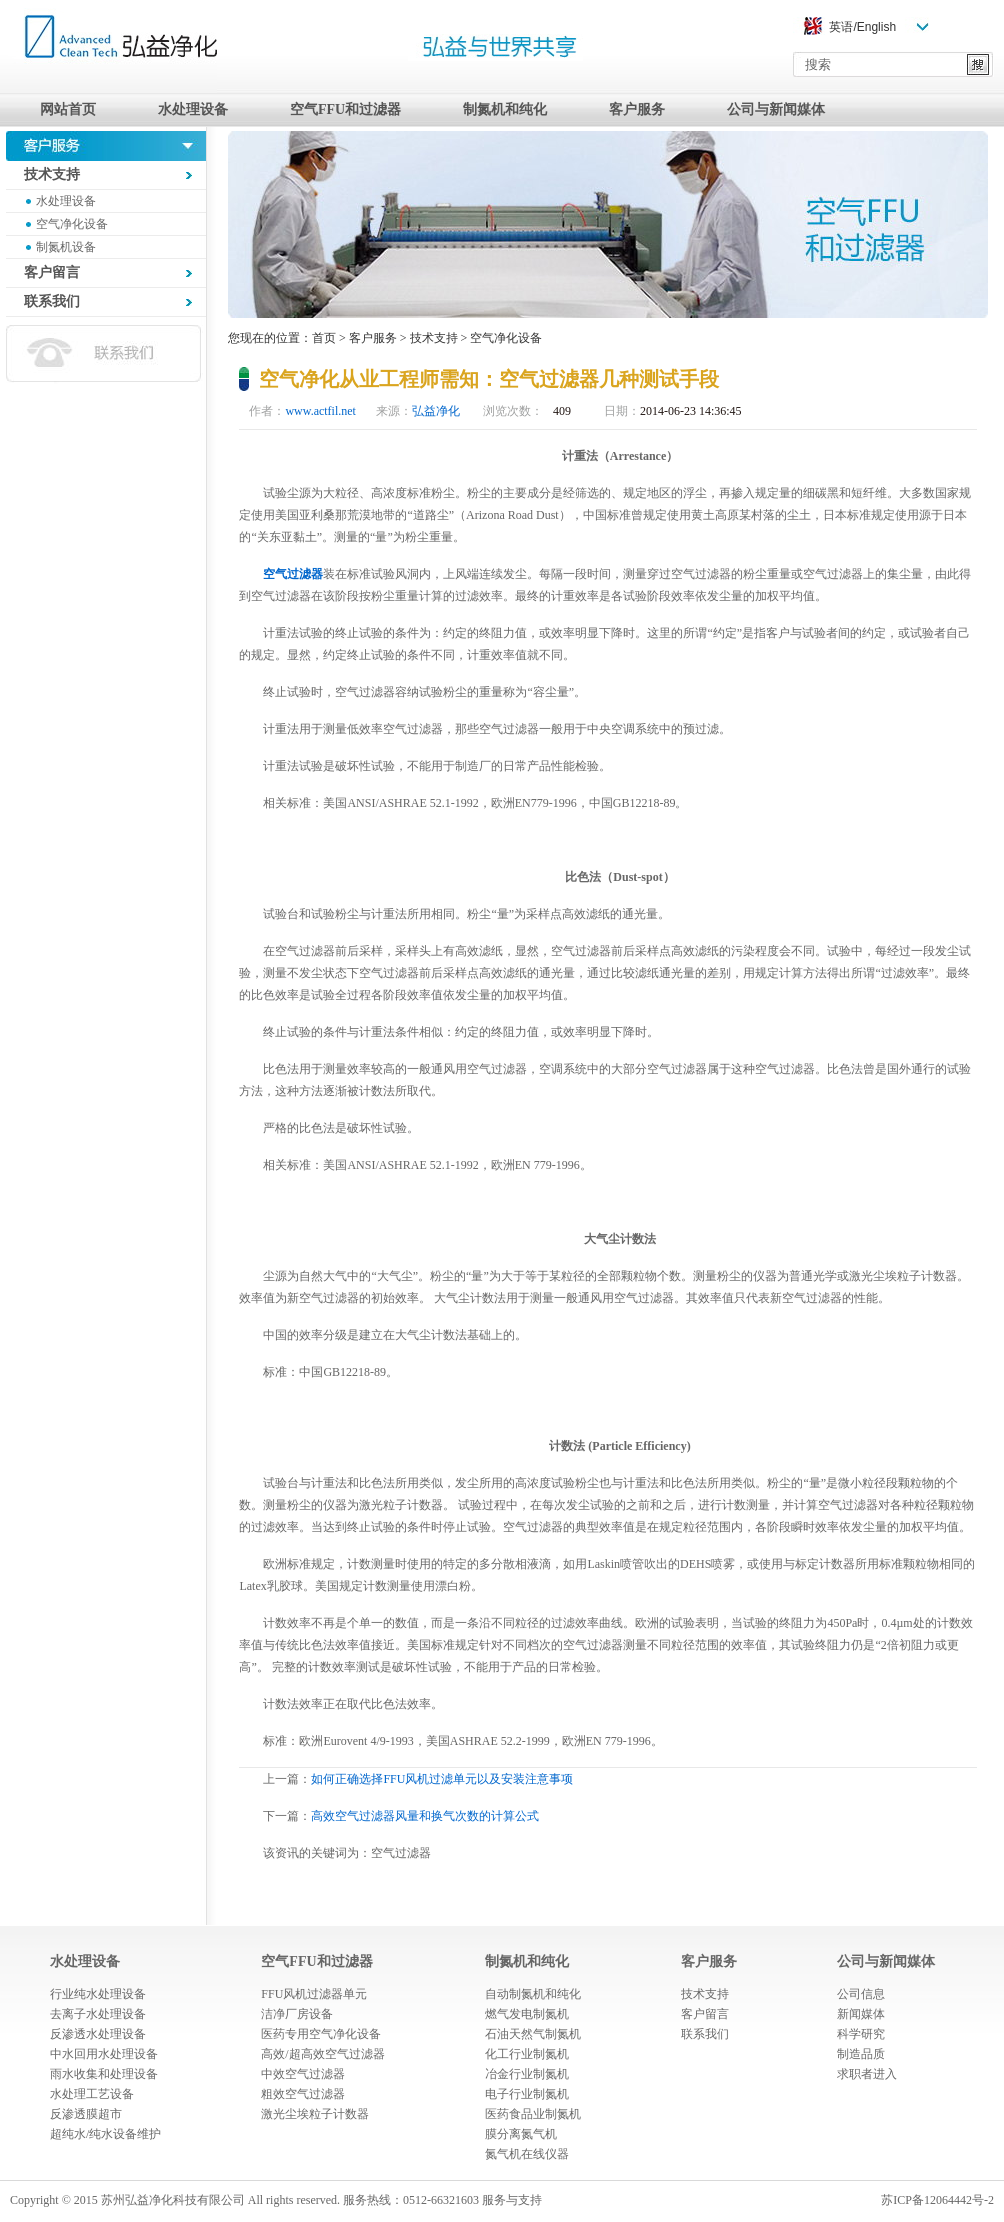 Image resolution: width=1004 pixels, height=2222 pixels. I want to click on 反渗透膜超市, so click(86, 2114).